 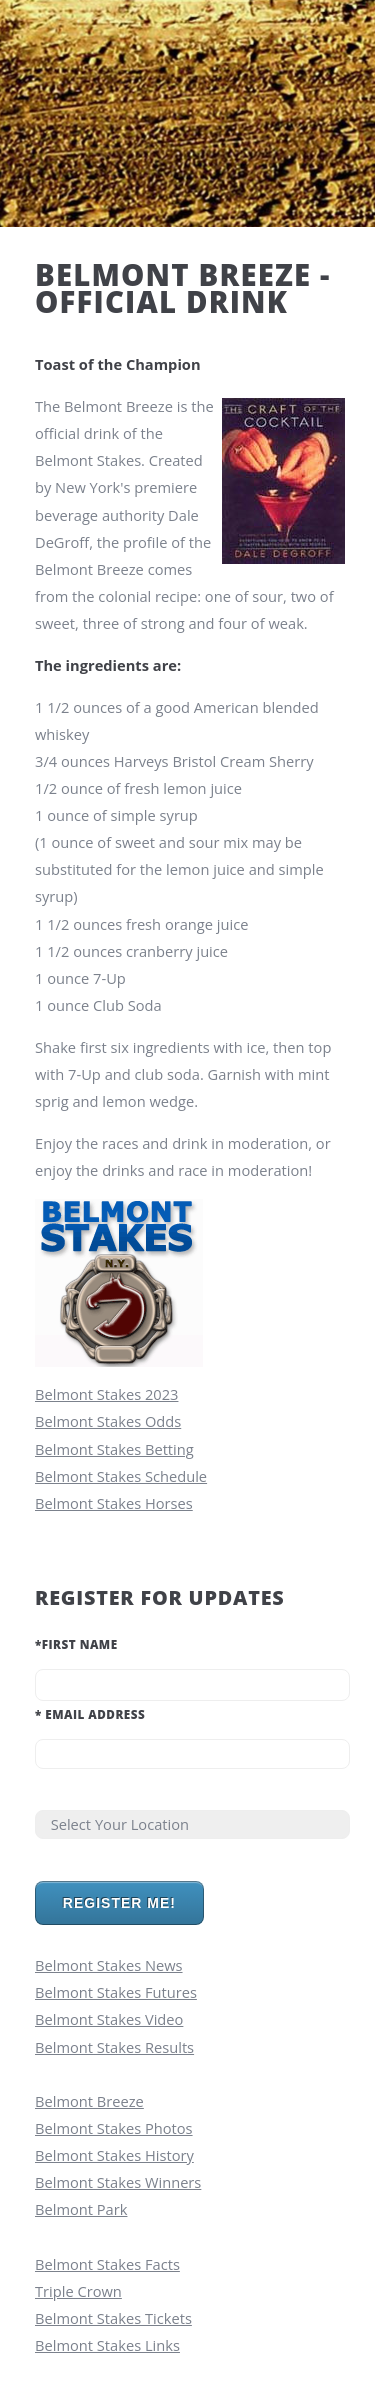 I want to click on Triple Crown, so click(x=78, y=2291).